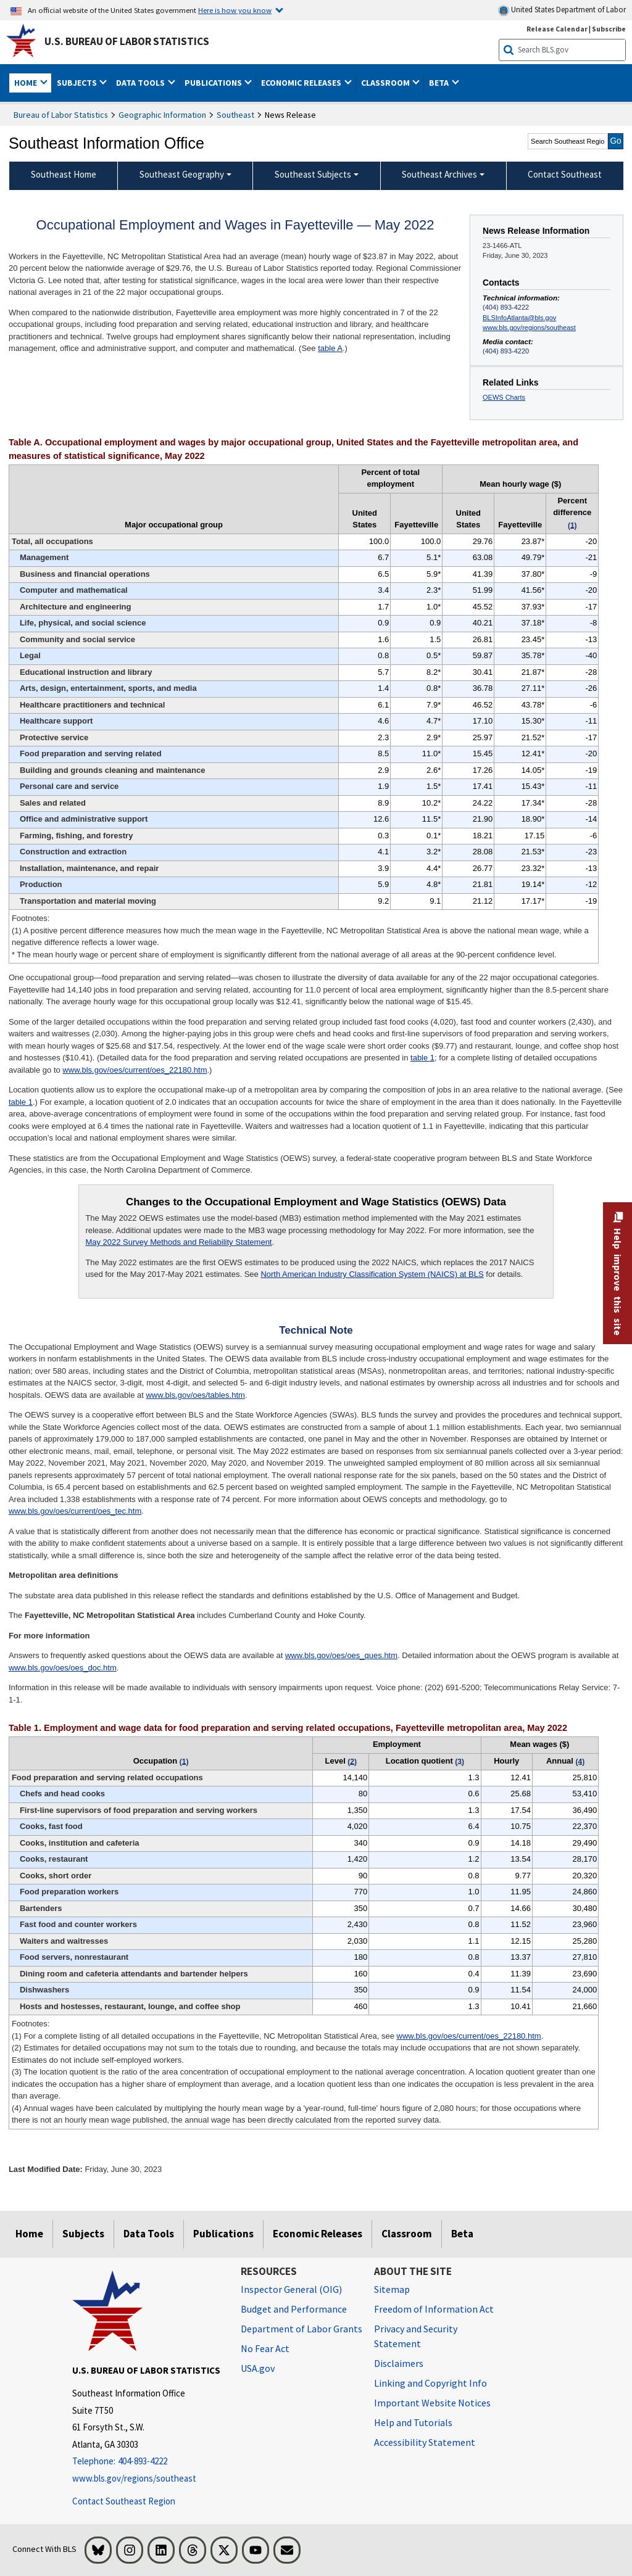 Image resolution: width=632 pixels, height=2576 pixels. What do you see at coordinates (63, 1667) in the screenshot?
I see `www.bls.gov/oes/oes_doc.htm` at bounding box center [63, 1667].